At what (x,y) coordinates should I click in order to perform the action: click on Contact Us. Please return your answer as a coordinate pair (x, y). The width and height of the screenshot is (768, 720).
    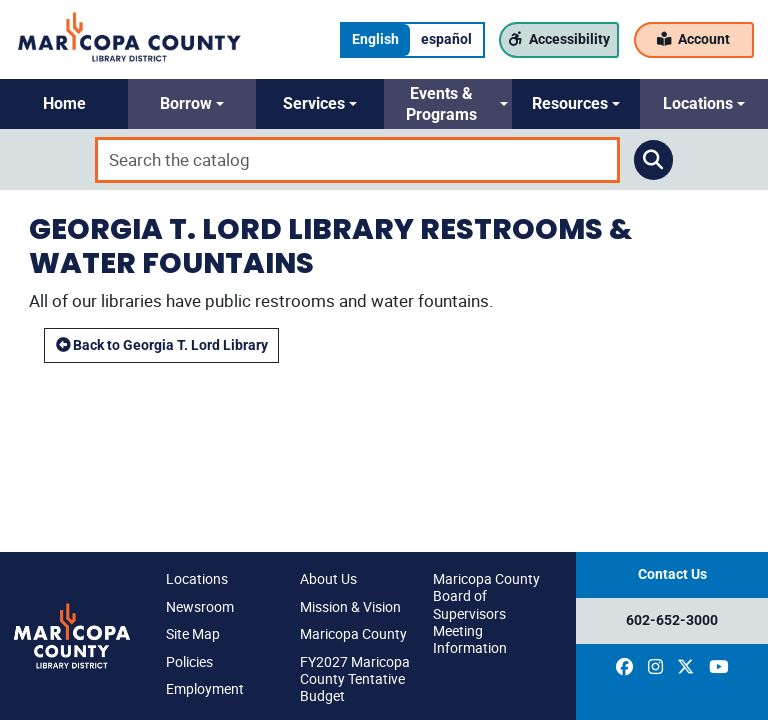
    Looking at the image, I should click on (672, 574).